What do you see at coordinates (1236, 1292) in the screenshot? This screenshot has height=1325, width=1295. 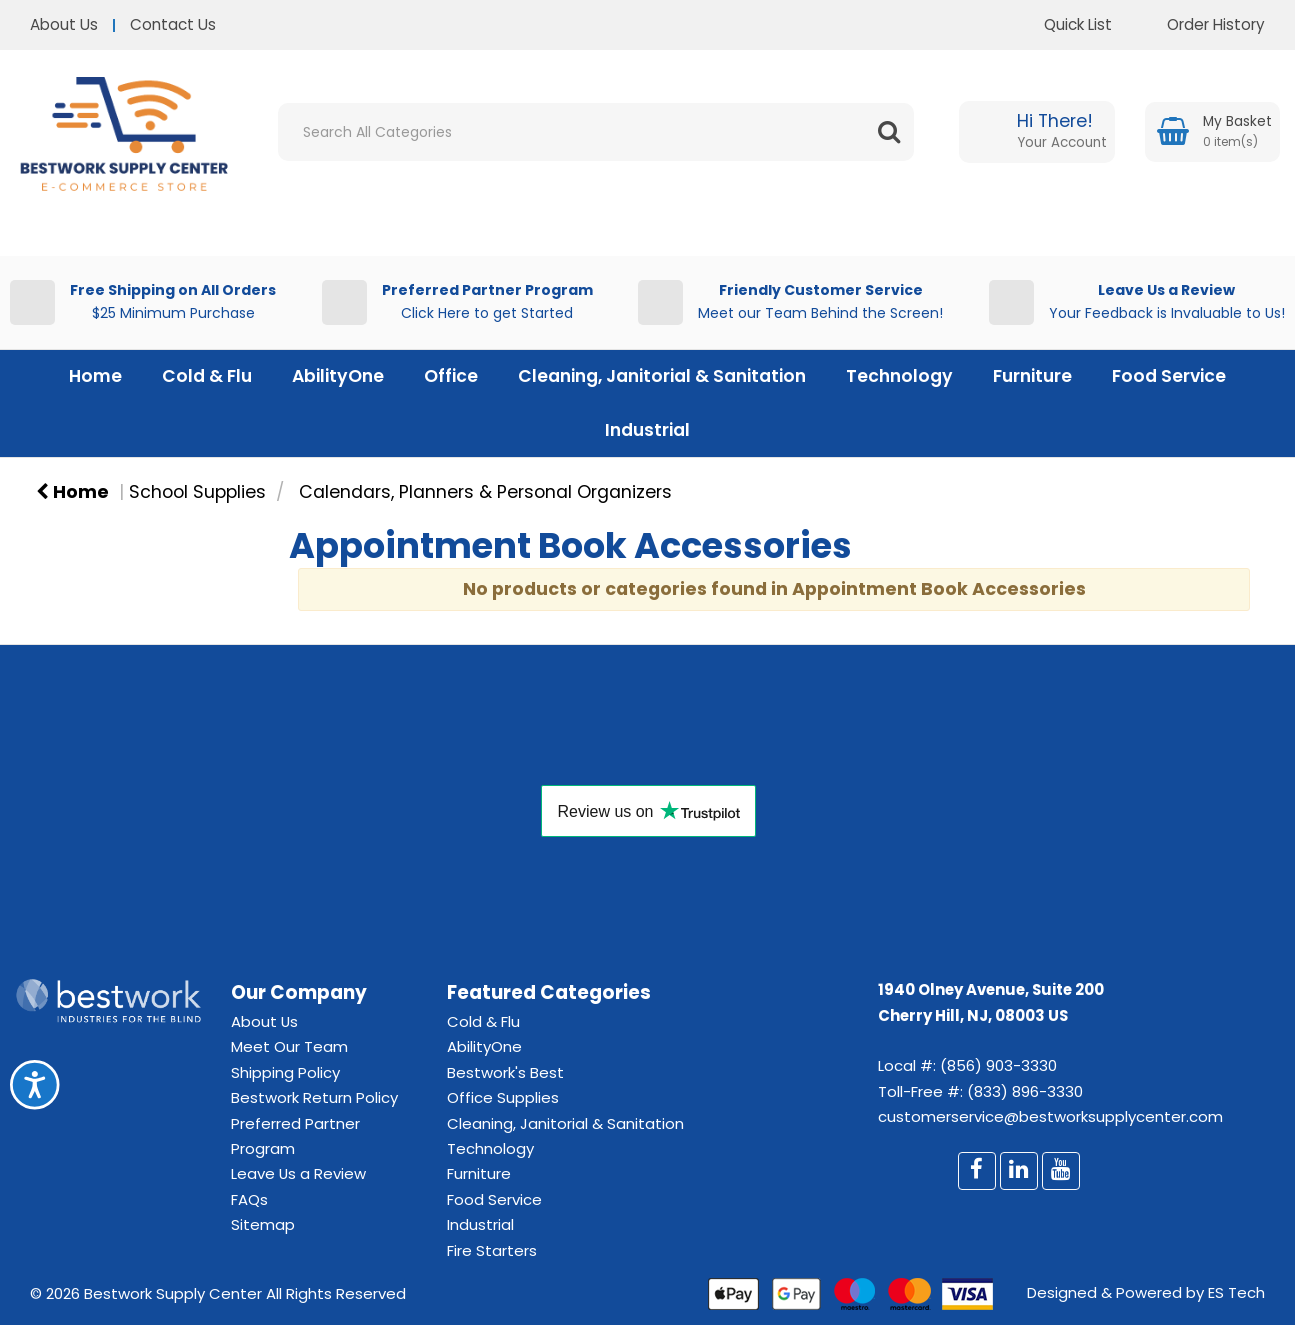 I see `ES Tech` at bounding box center [1236, 1292].